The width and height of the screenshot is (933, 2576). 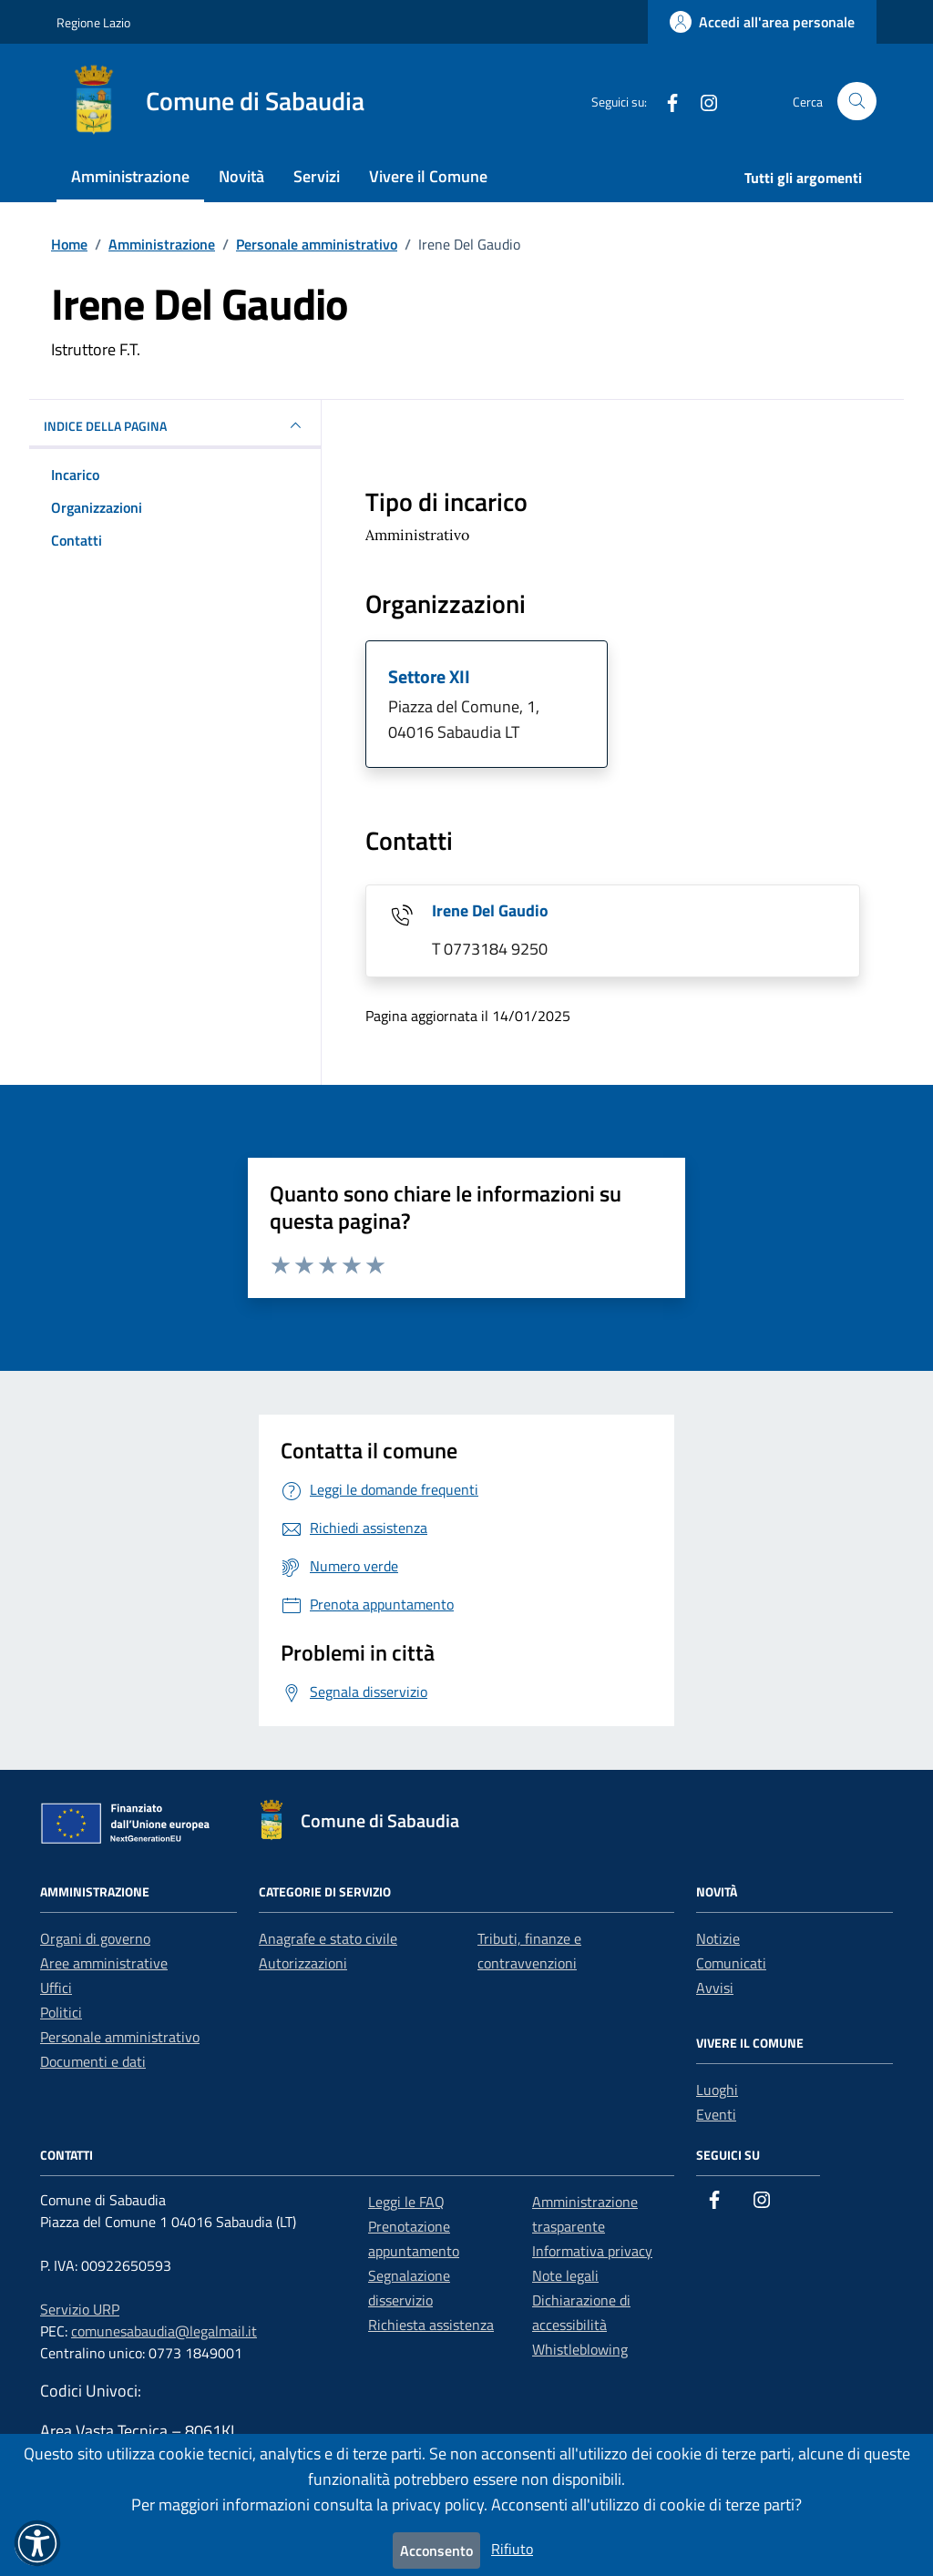 What do you see at coordinates (130, 176) in the screenshot?
I see `Amministrazione` at bounding box center [130, 176].